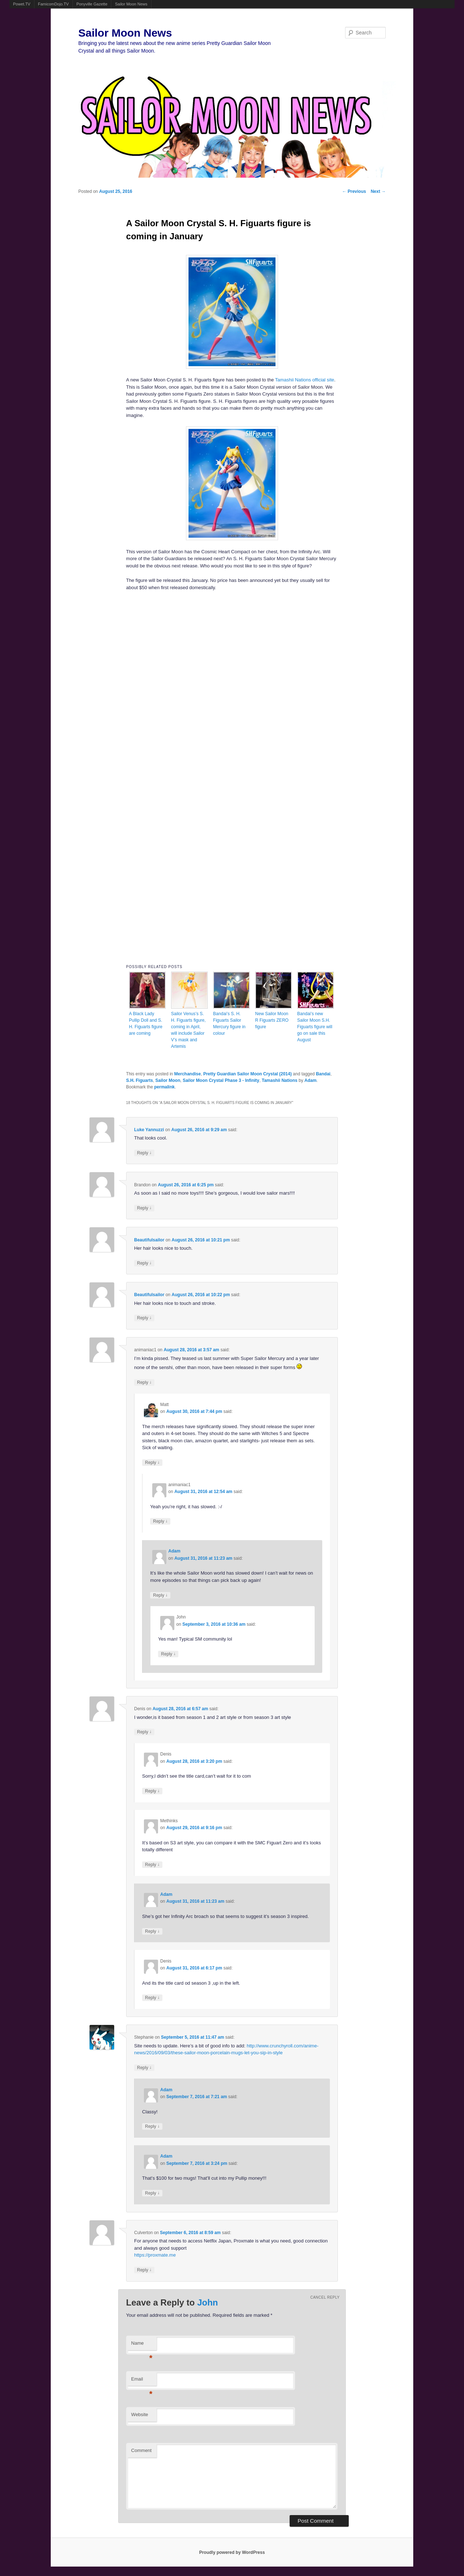 This screenshot has width=464, height=2576. What do you see at coordinates (142, 2381) in the screenshot?
I see `Email` at bounding box center [142, 2381].